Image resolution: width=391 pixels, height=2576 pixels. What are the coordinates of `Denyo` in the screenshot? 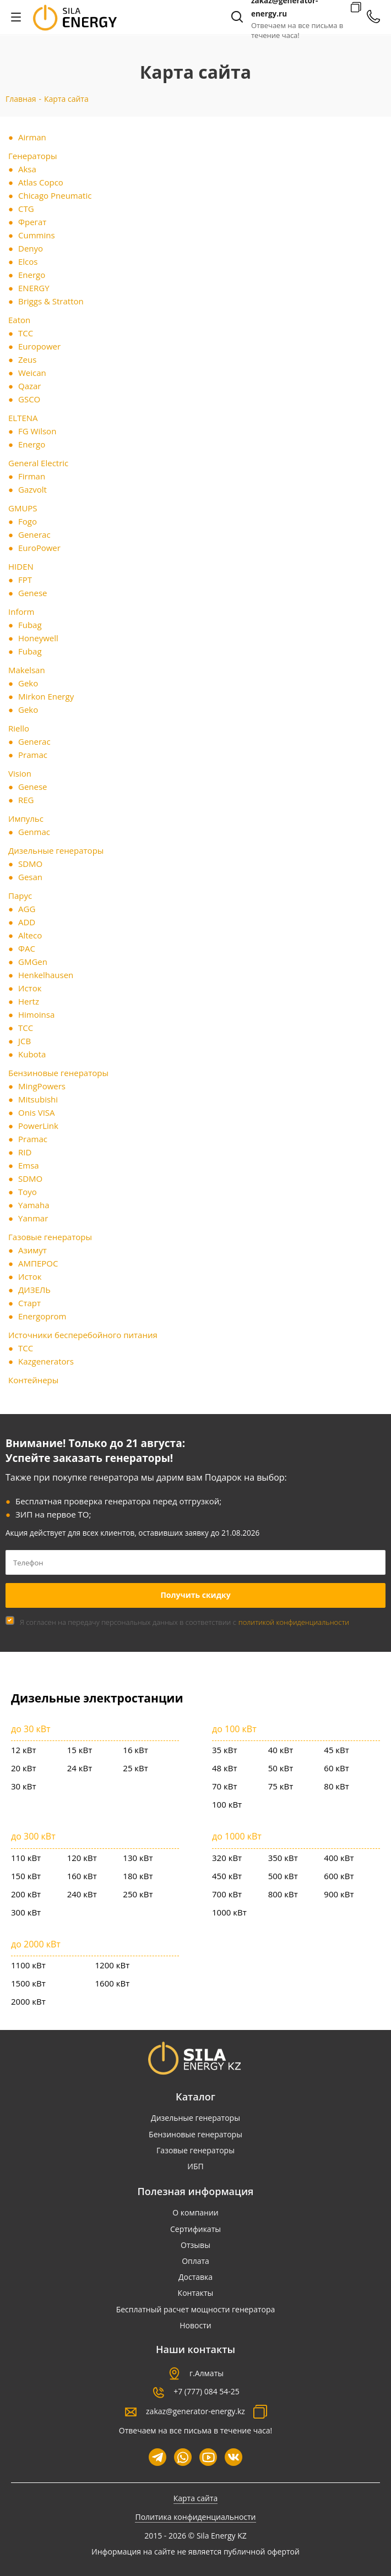 It's located at (30, 248).